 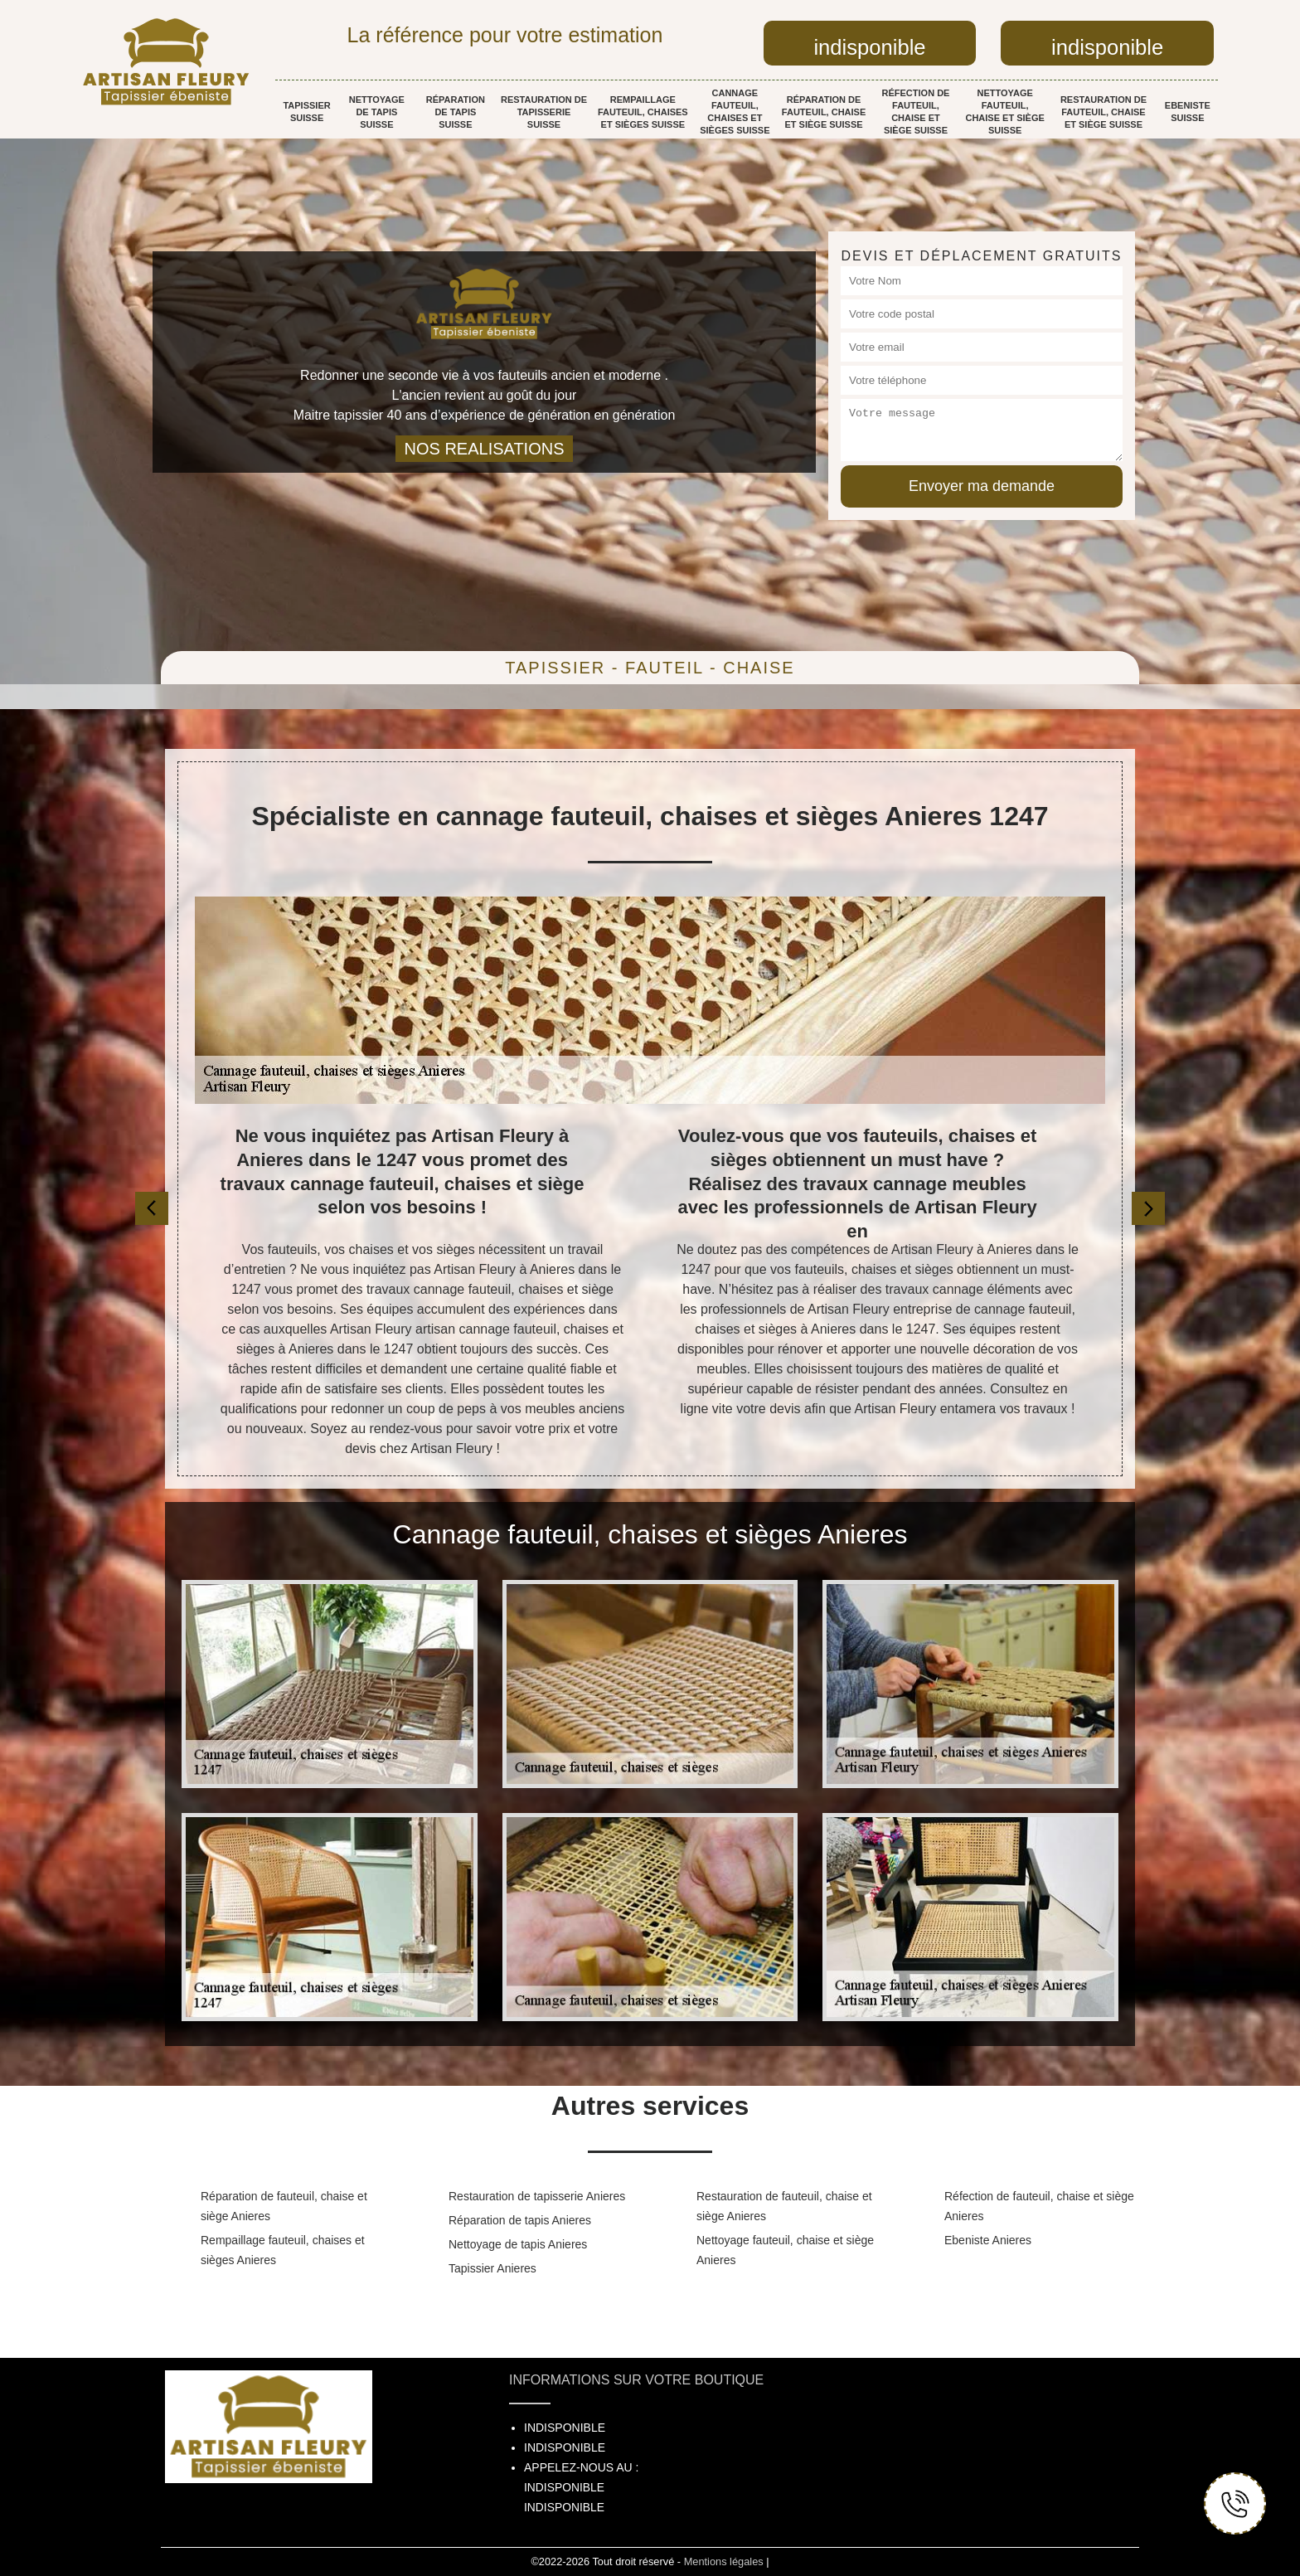 I want to click on Nettoyage de tapis Suisse, so click(x=377, y=112).